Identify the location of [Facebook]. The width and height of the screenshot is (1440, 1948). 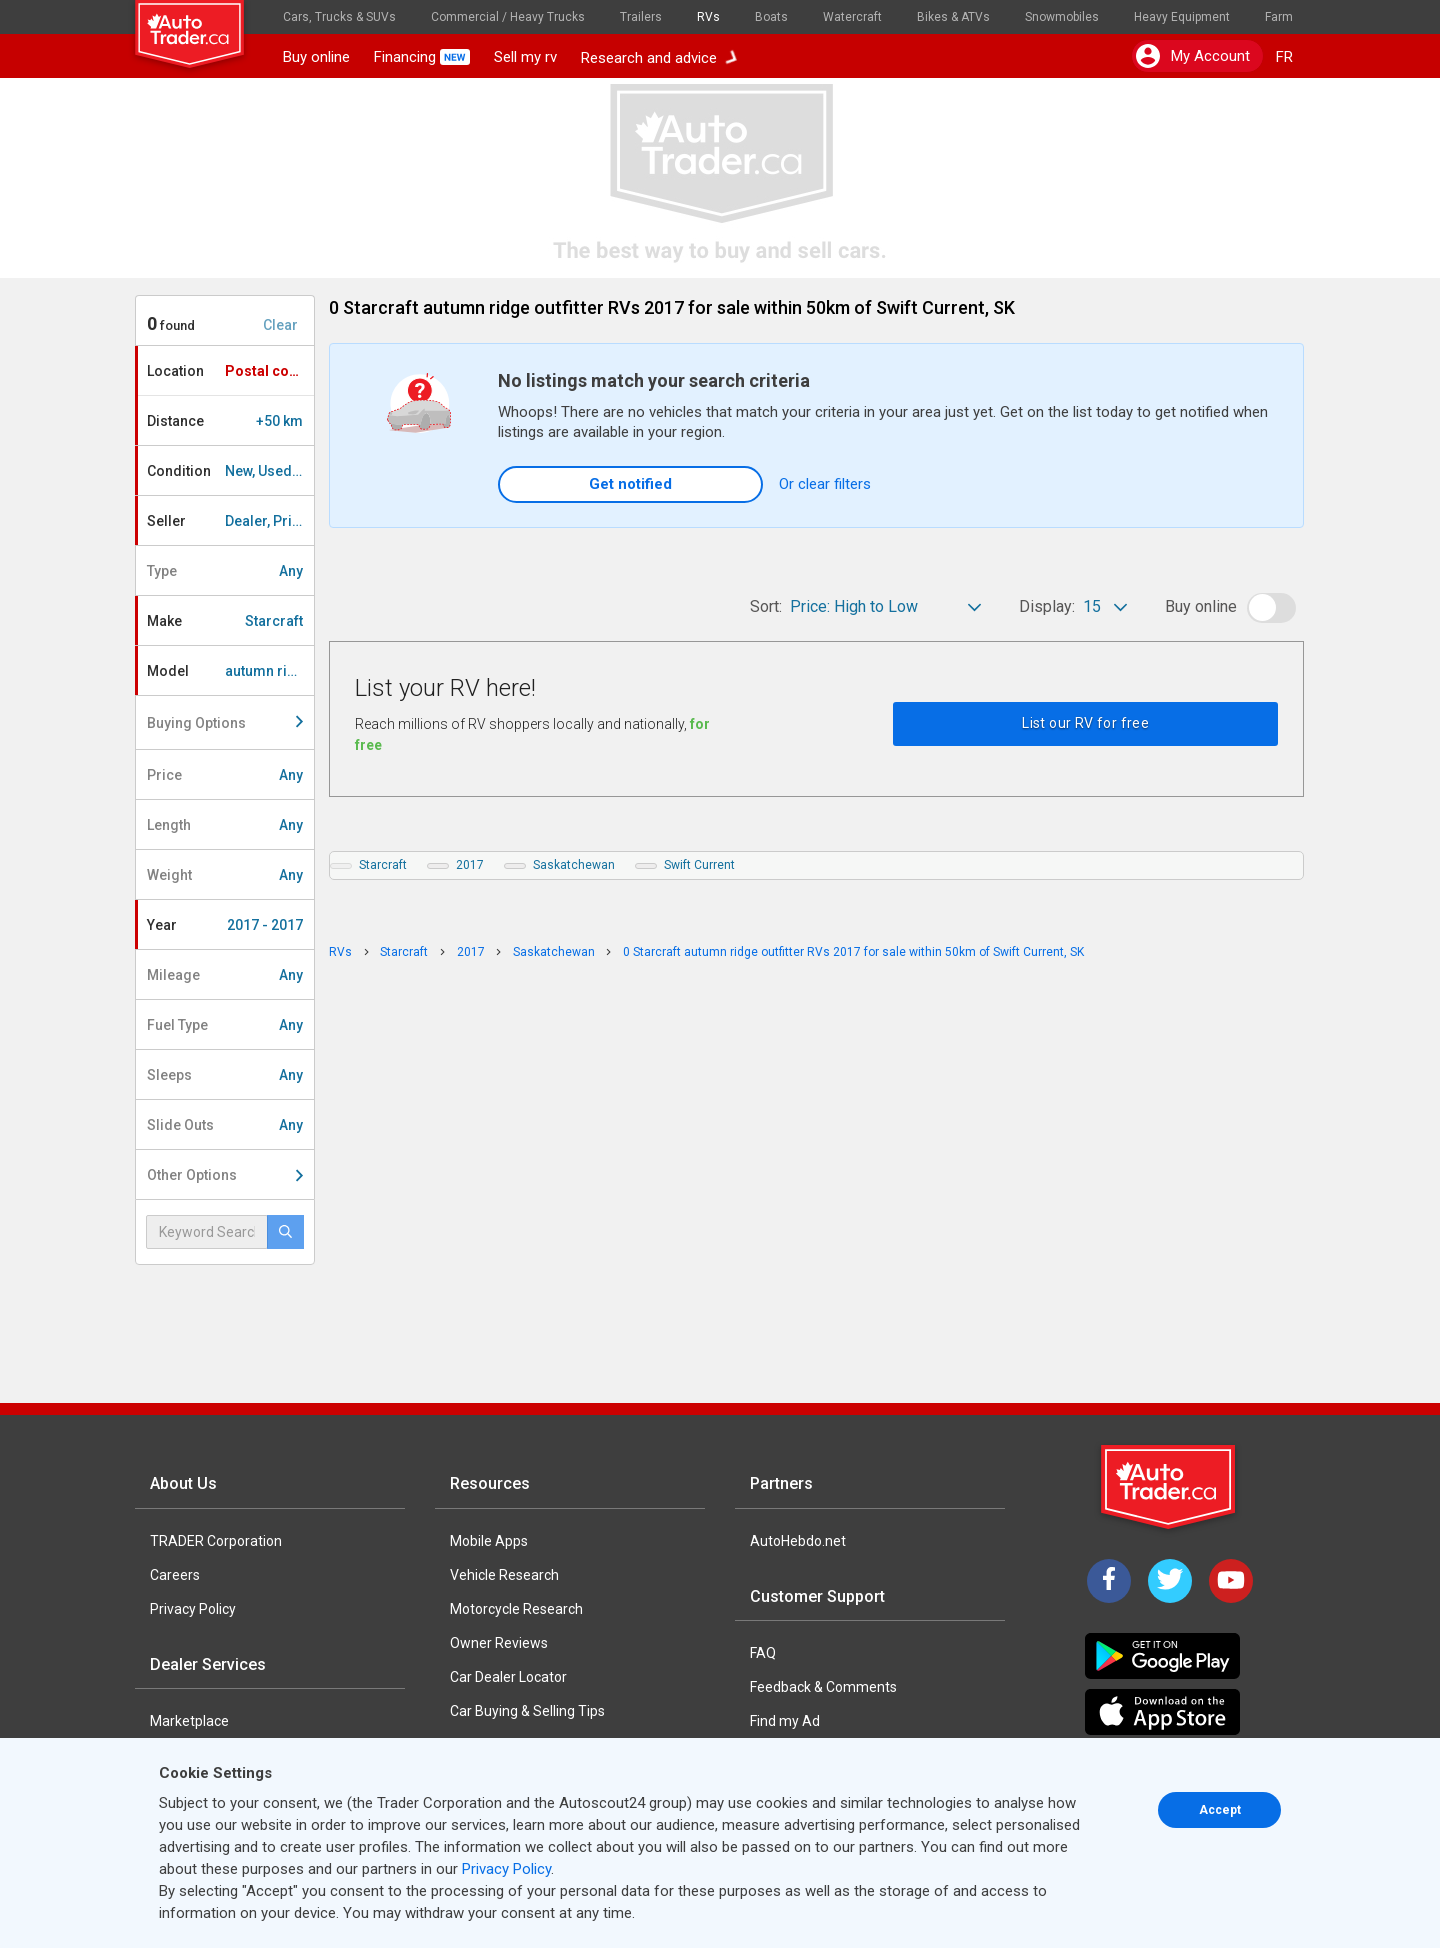
(1109, 1581).